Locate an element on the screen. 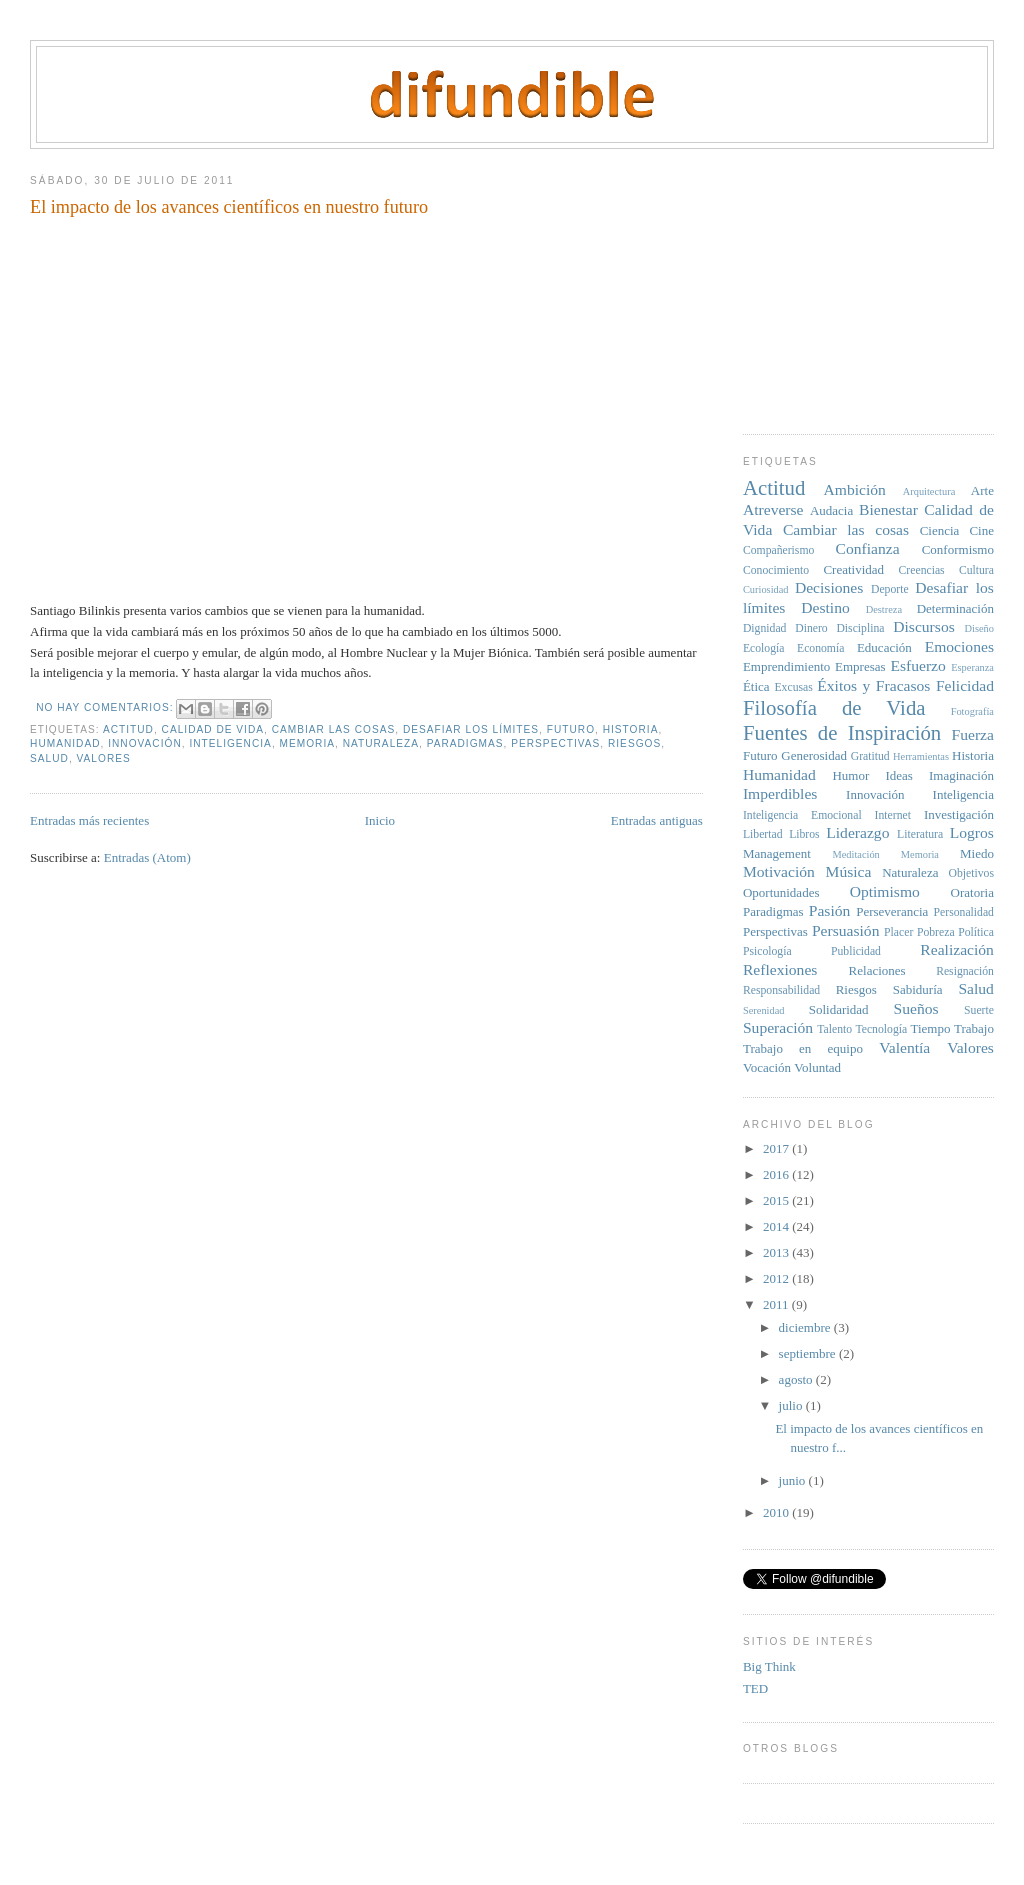 The width and height of the screenshot is (1024, 1885). Investigación is located at coordinates (959, 814).